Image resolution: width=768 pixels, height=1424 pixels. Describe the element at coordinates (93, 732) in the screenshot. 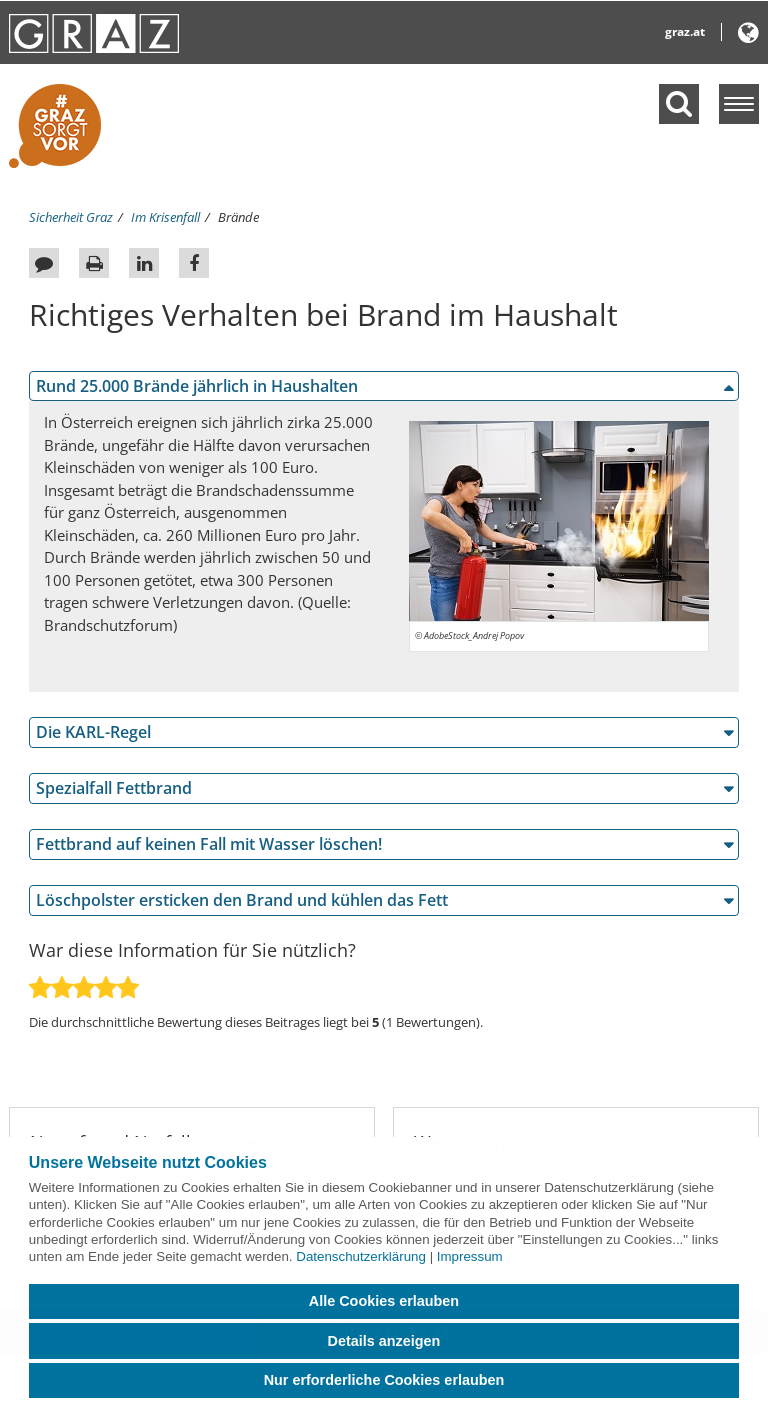

I see `Die KARL-Regel` at that location.